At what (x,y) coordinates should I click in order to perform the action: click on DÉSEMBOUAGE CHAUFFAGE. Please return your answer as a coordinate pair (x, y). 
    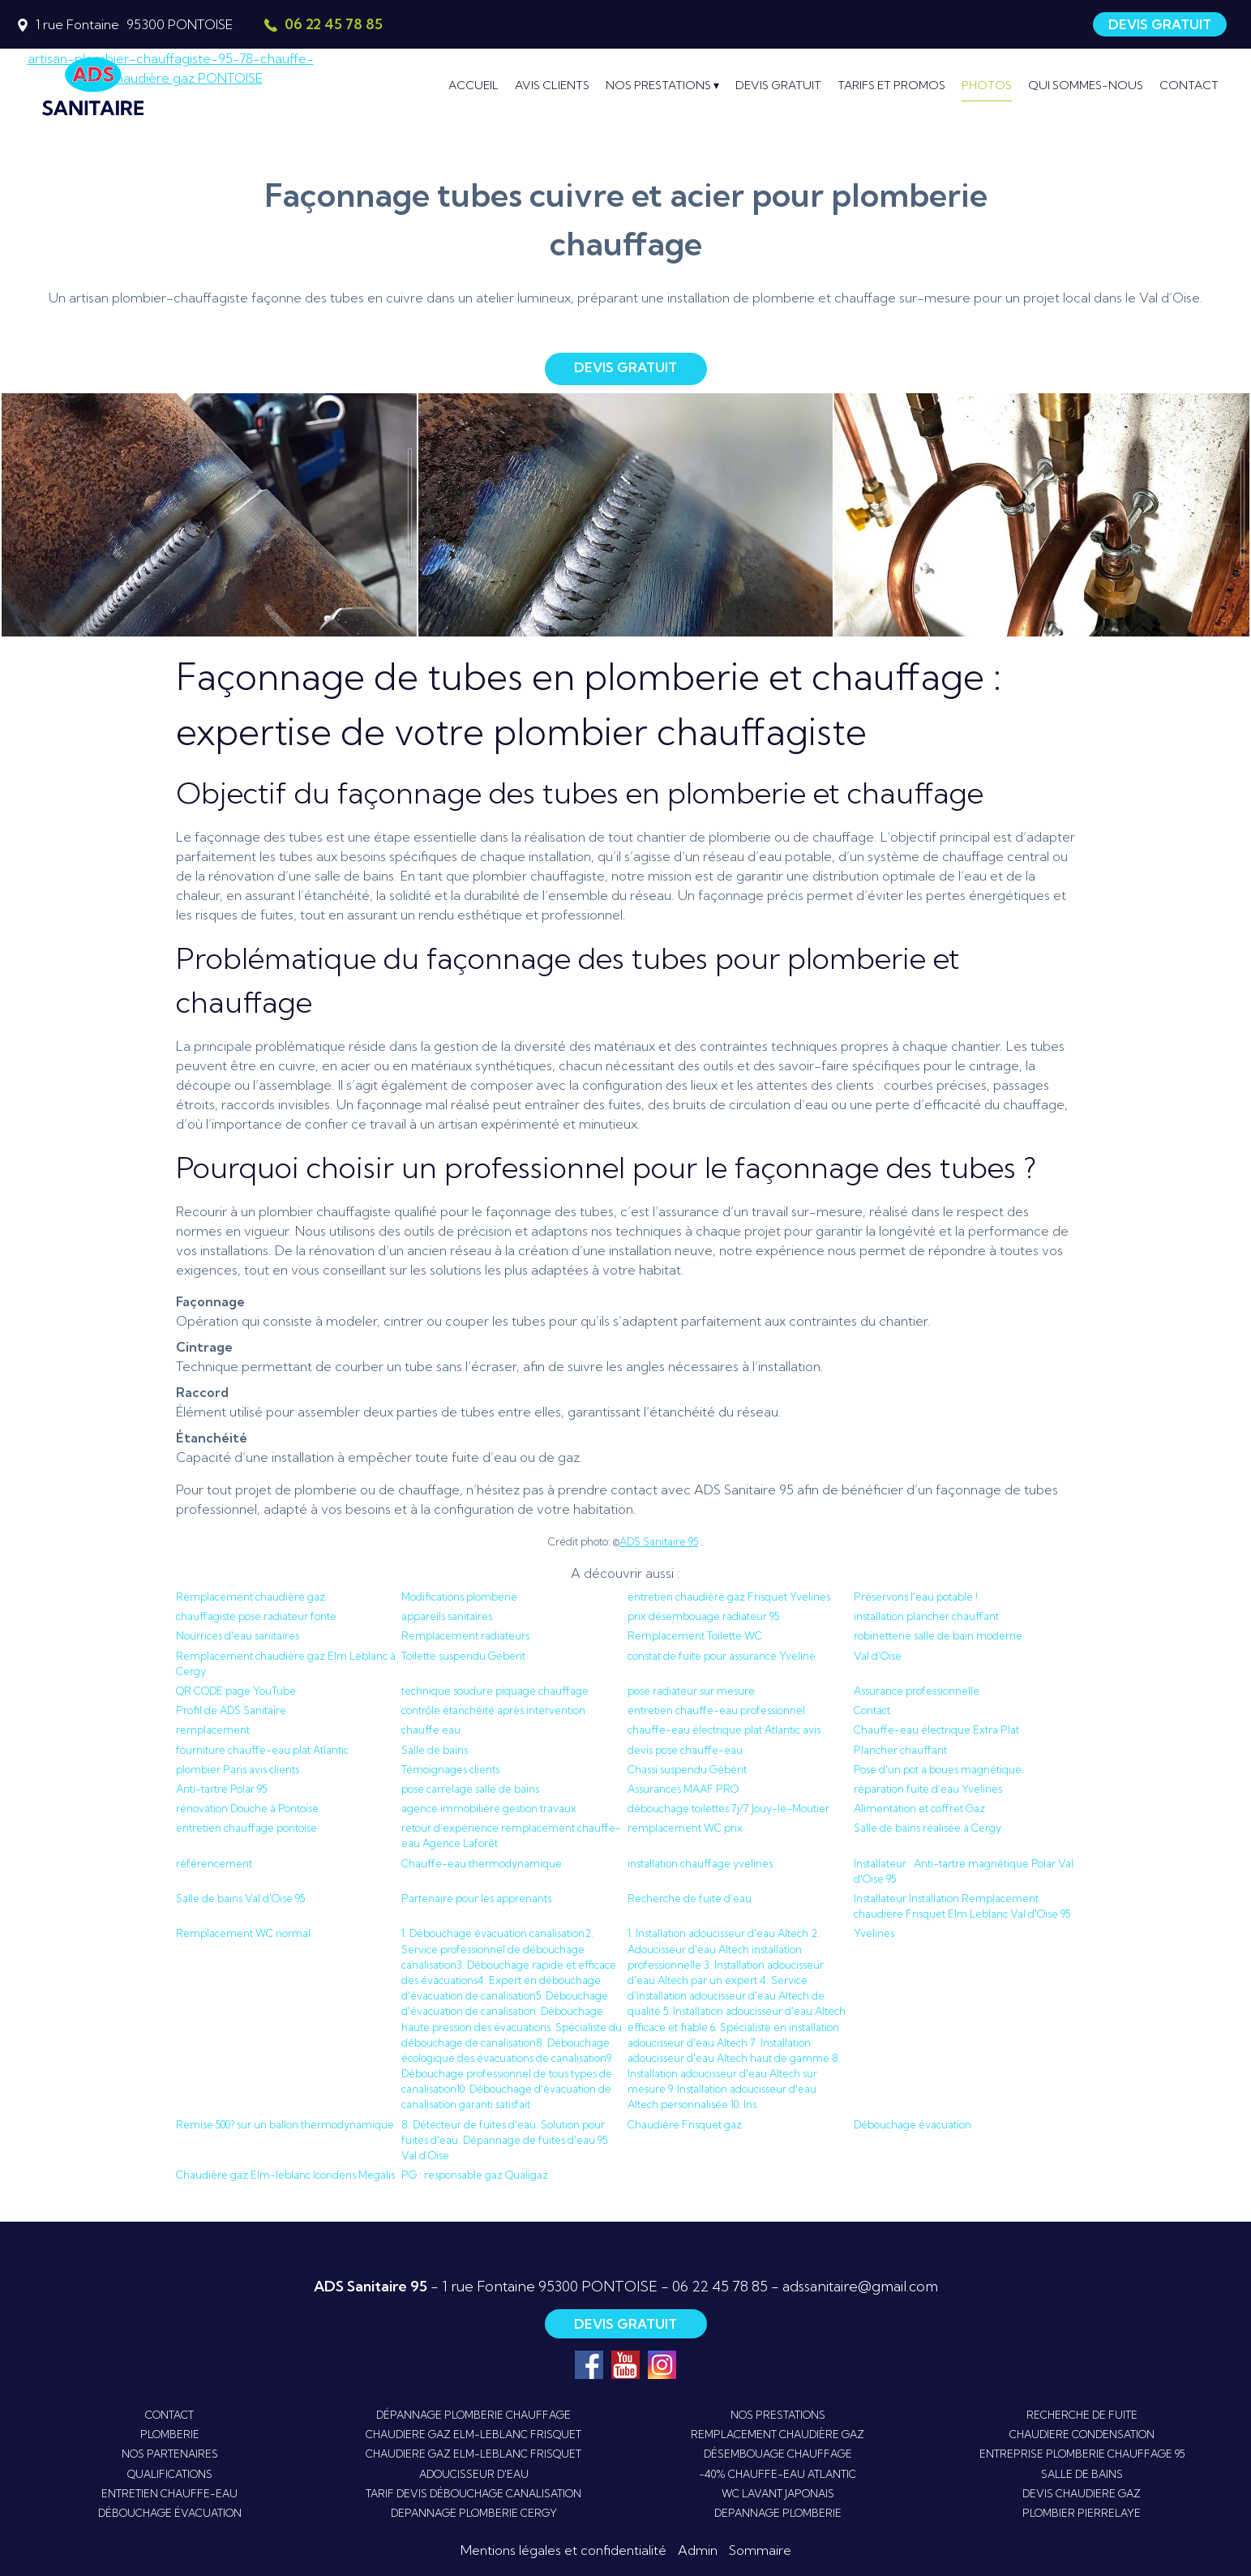
    Looking at the image, I should click on (778, 2453).